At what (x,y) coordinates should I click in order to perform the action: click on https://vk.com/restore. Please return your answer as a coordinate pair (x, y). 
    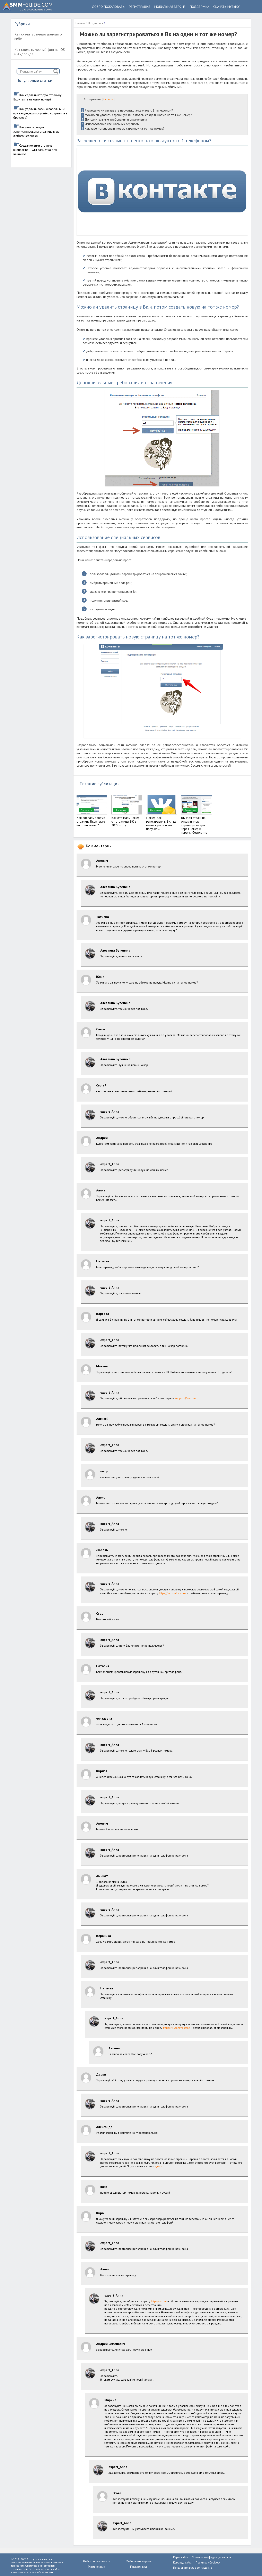
    Looking at the image, I should click on (172, 1593).